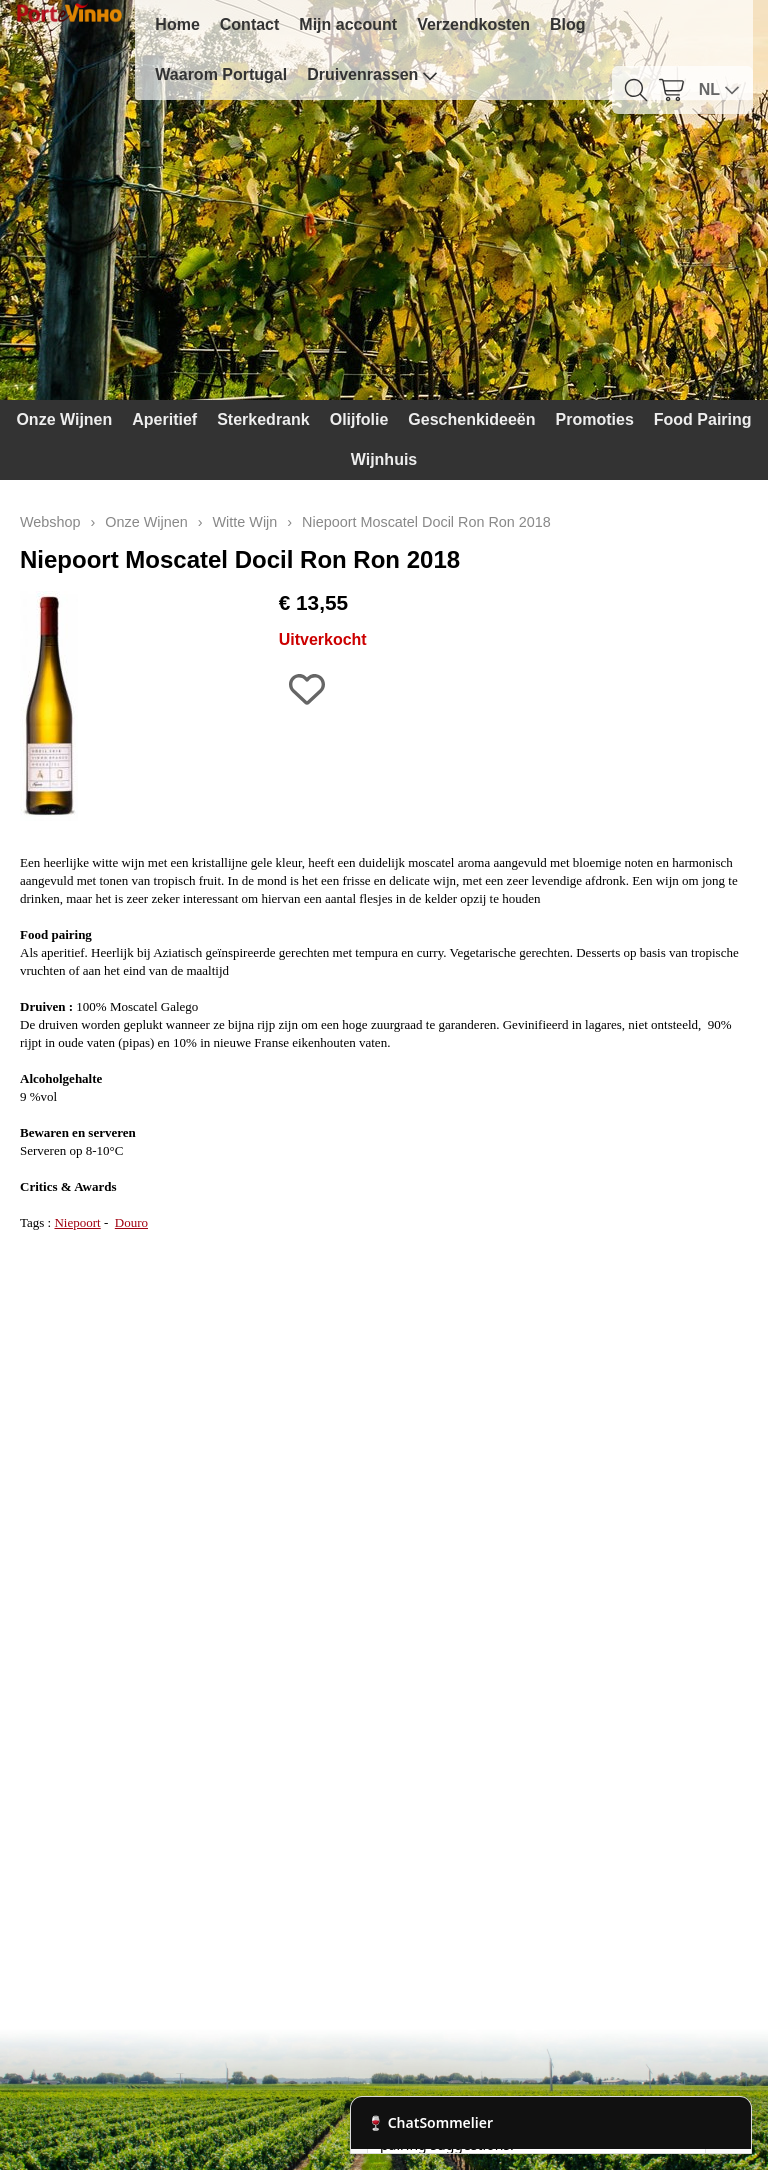 The height and width of the screenshot is (2170, 768). Describe the element at coordinates (77, 1222) in the screenshot. I see `Niepoort` at that location.